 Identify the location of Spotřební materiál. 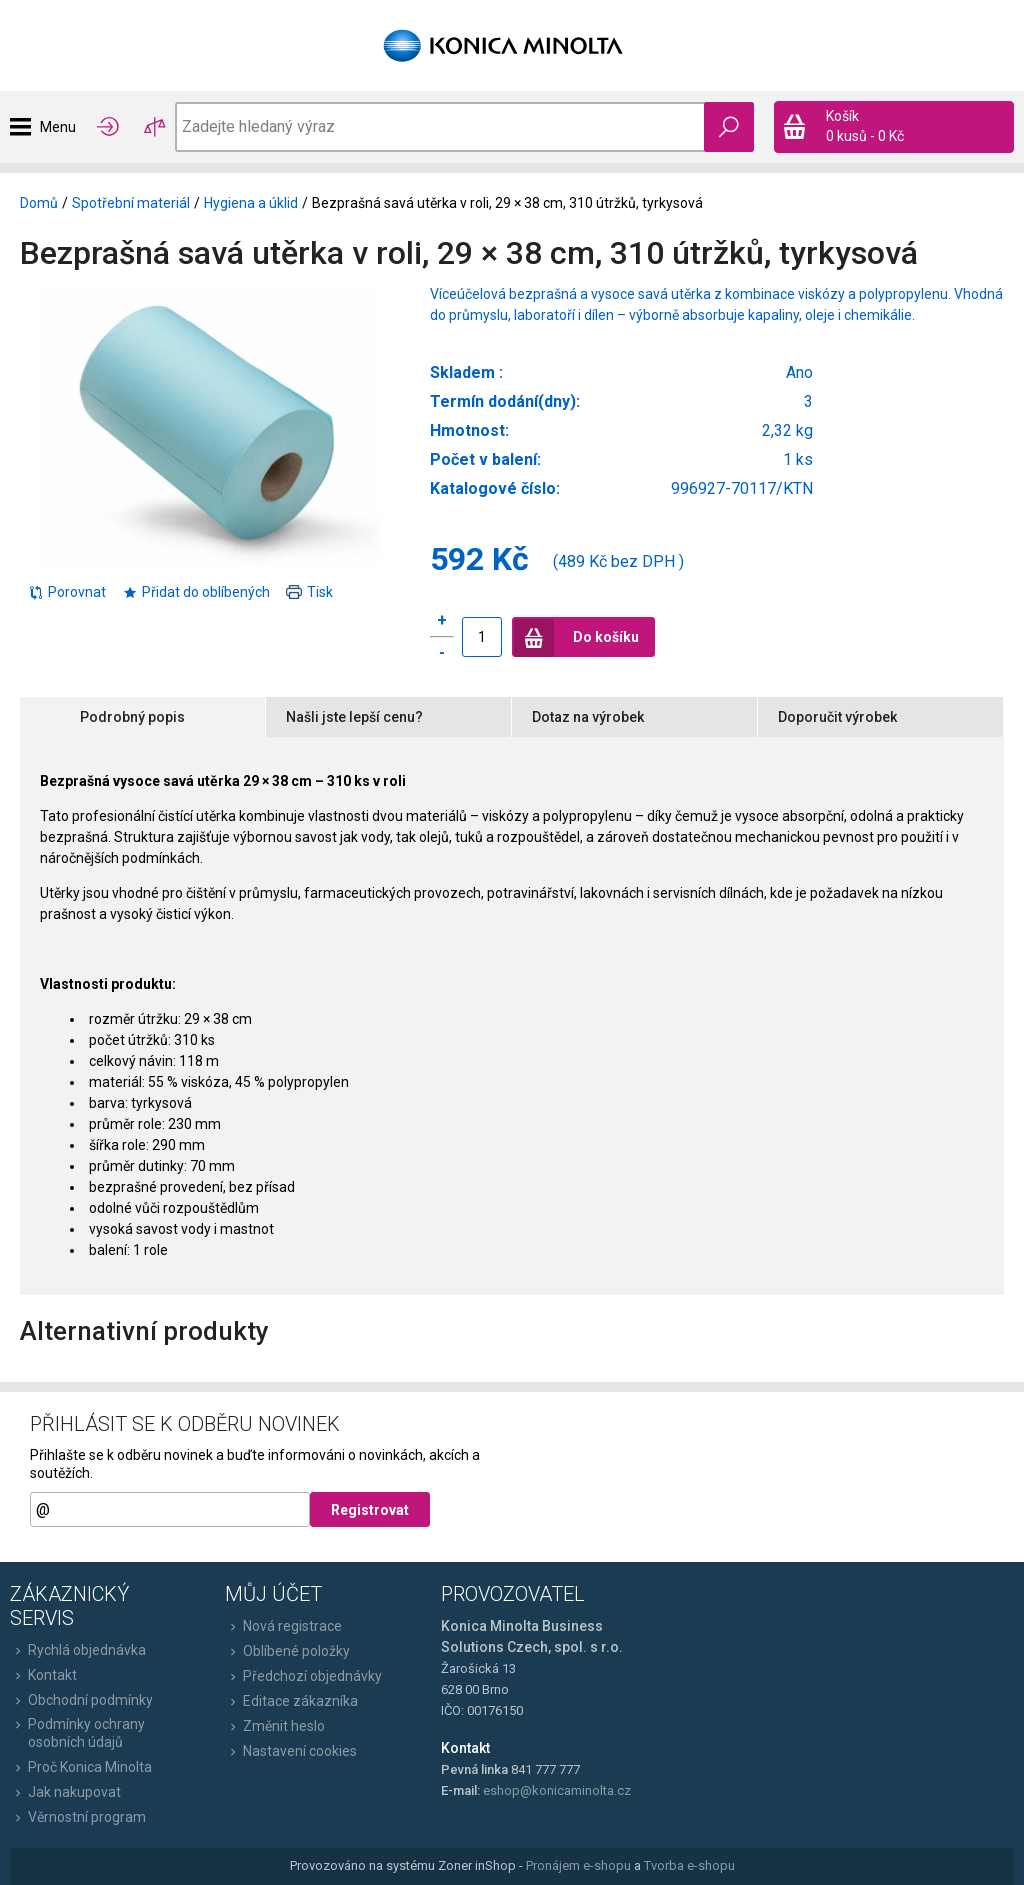
(131, 203).